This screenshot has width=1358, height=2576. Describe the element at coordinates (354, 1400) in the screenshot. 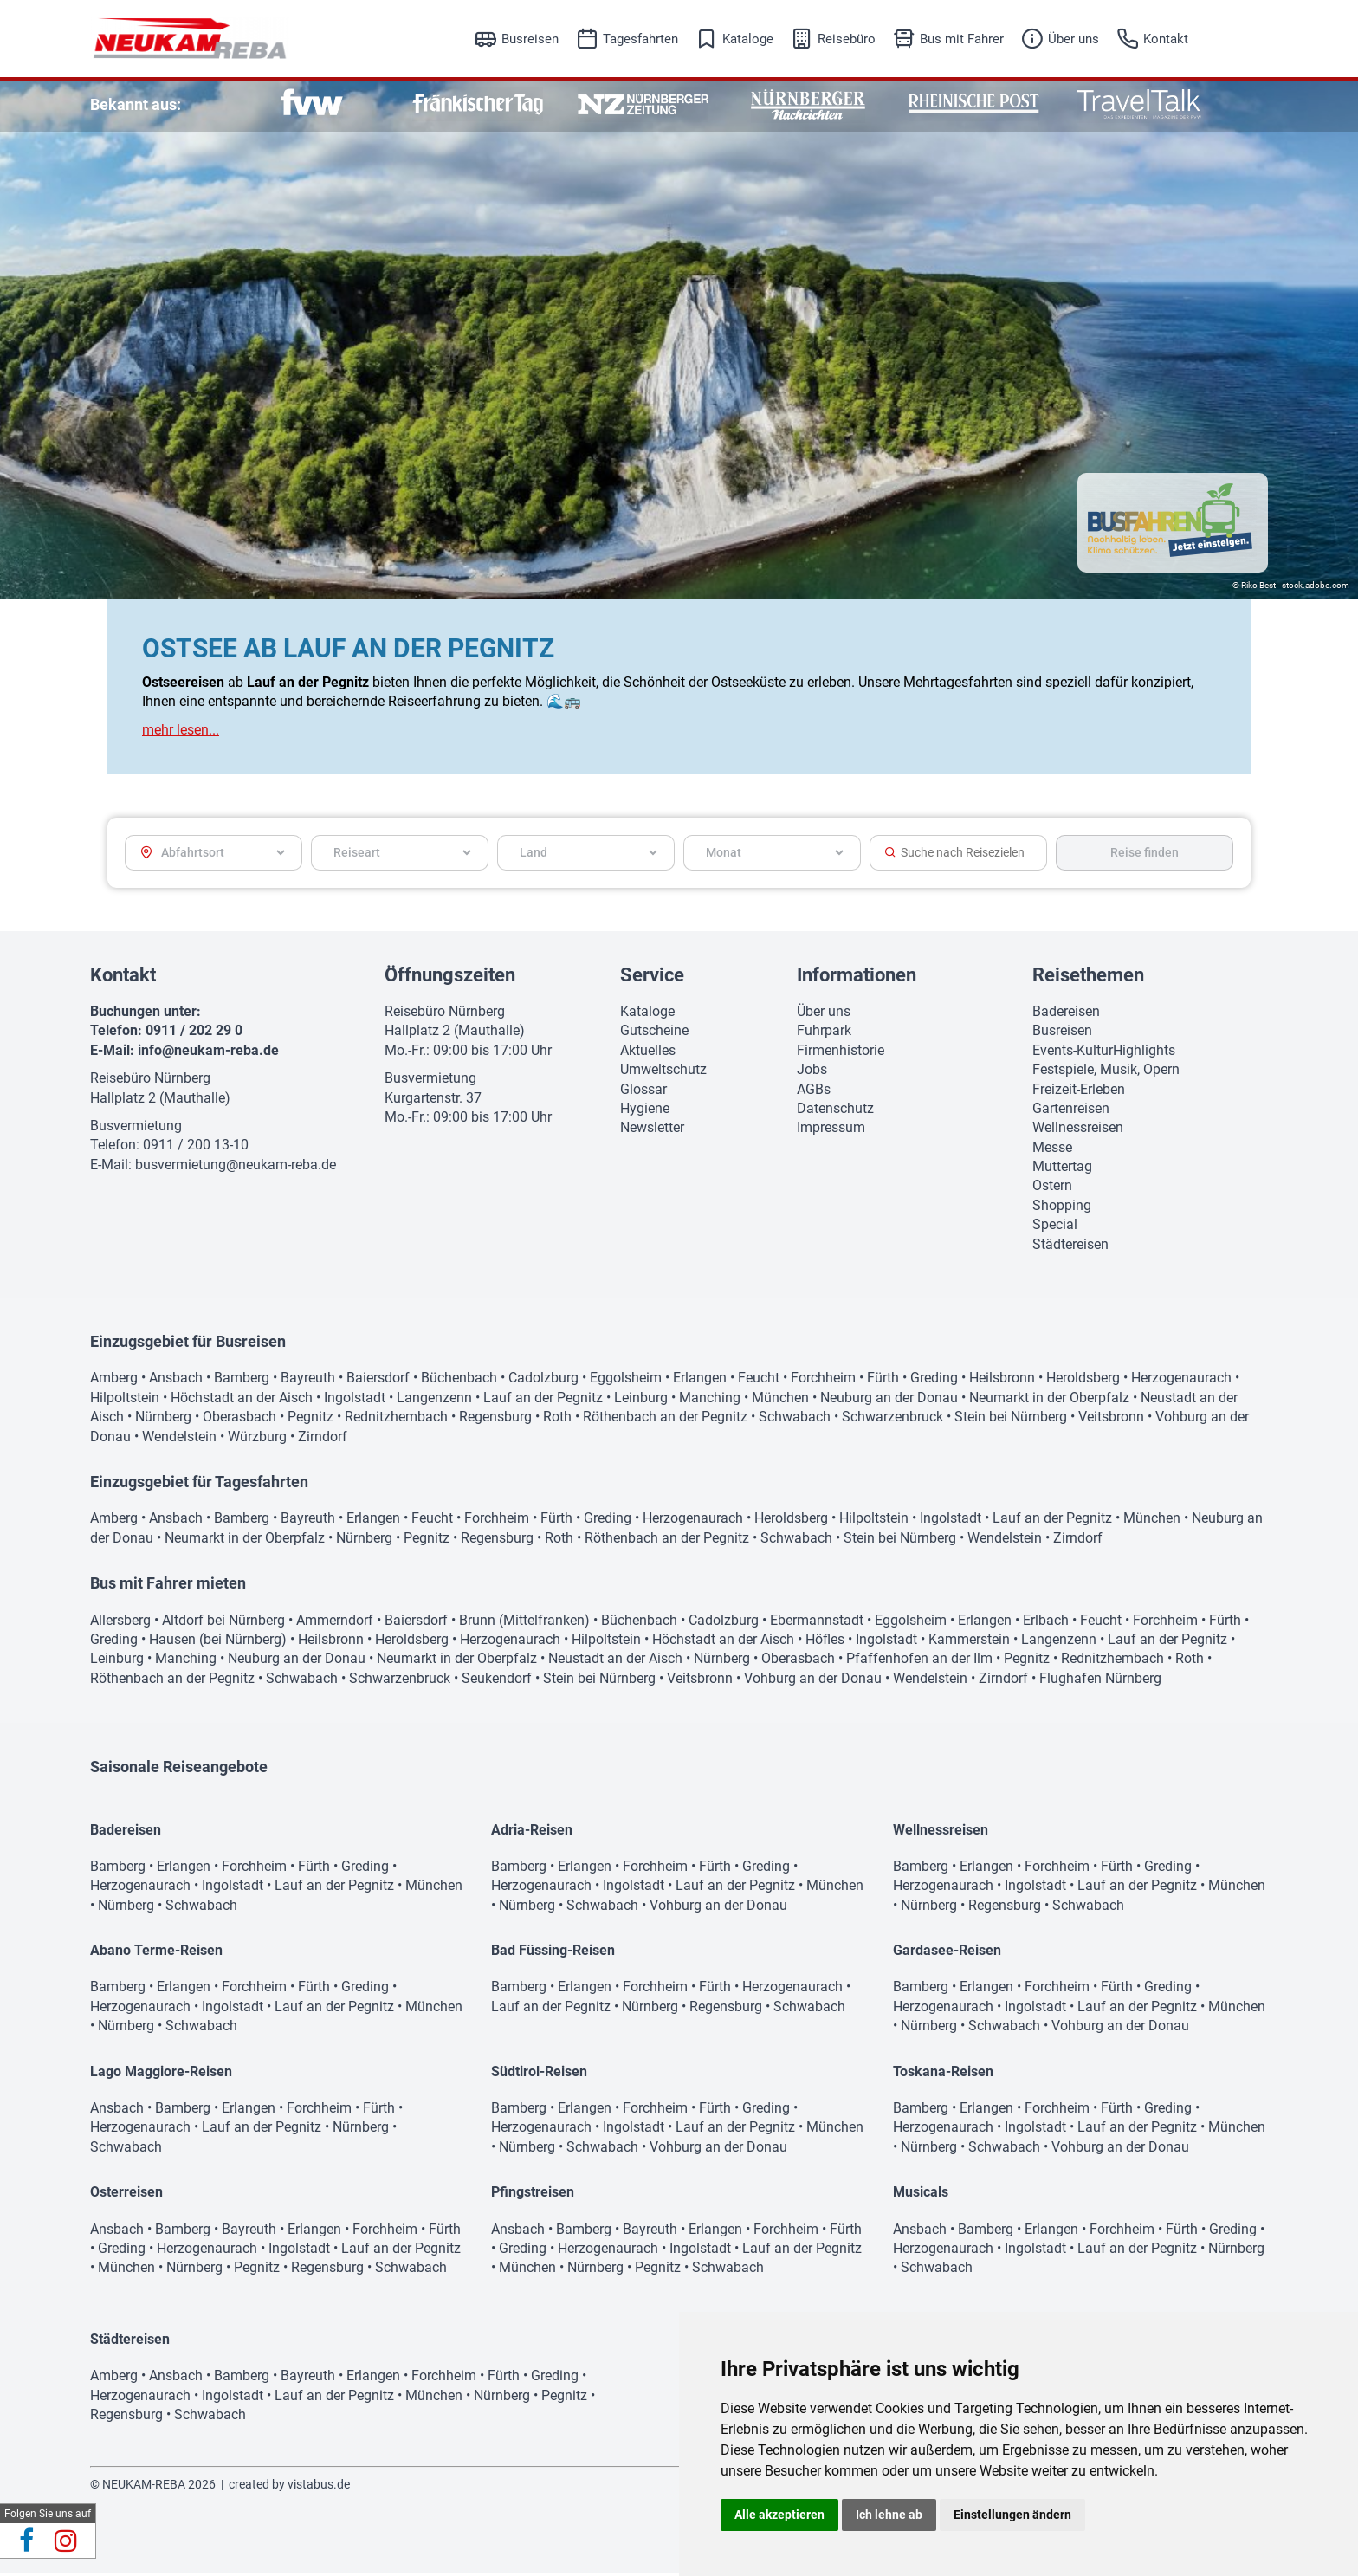

I see `Ingolstadt` at that location.